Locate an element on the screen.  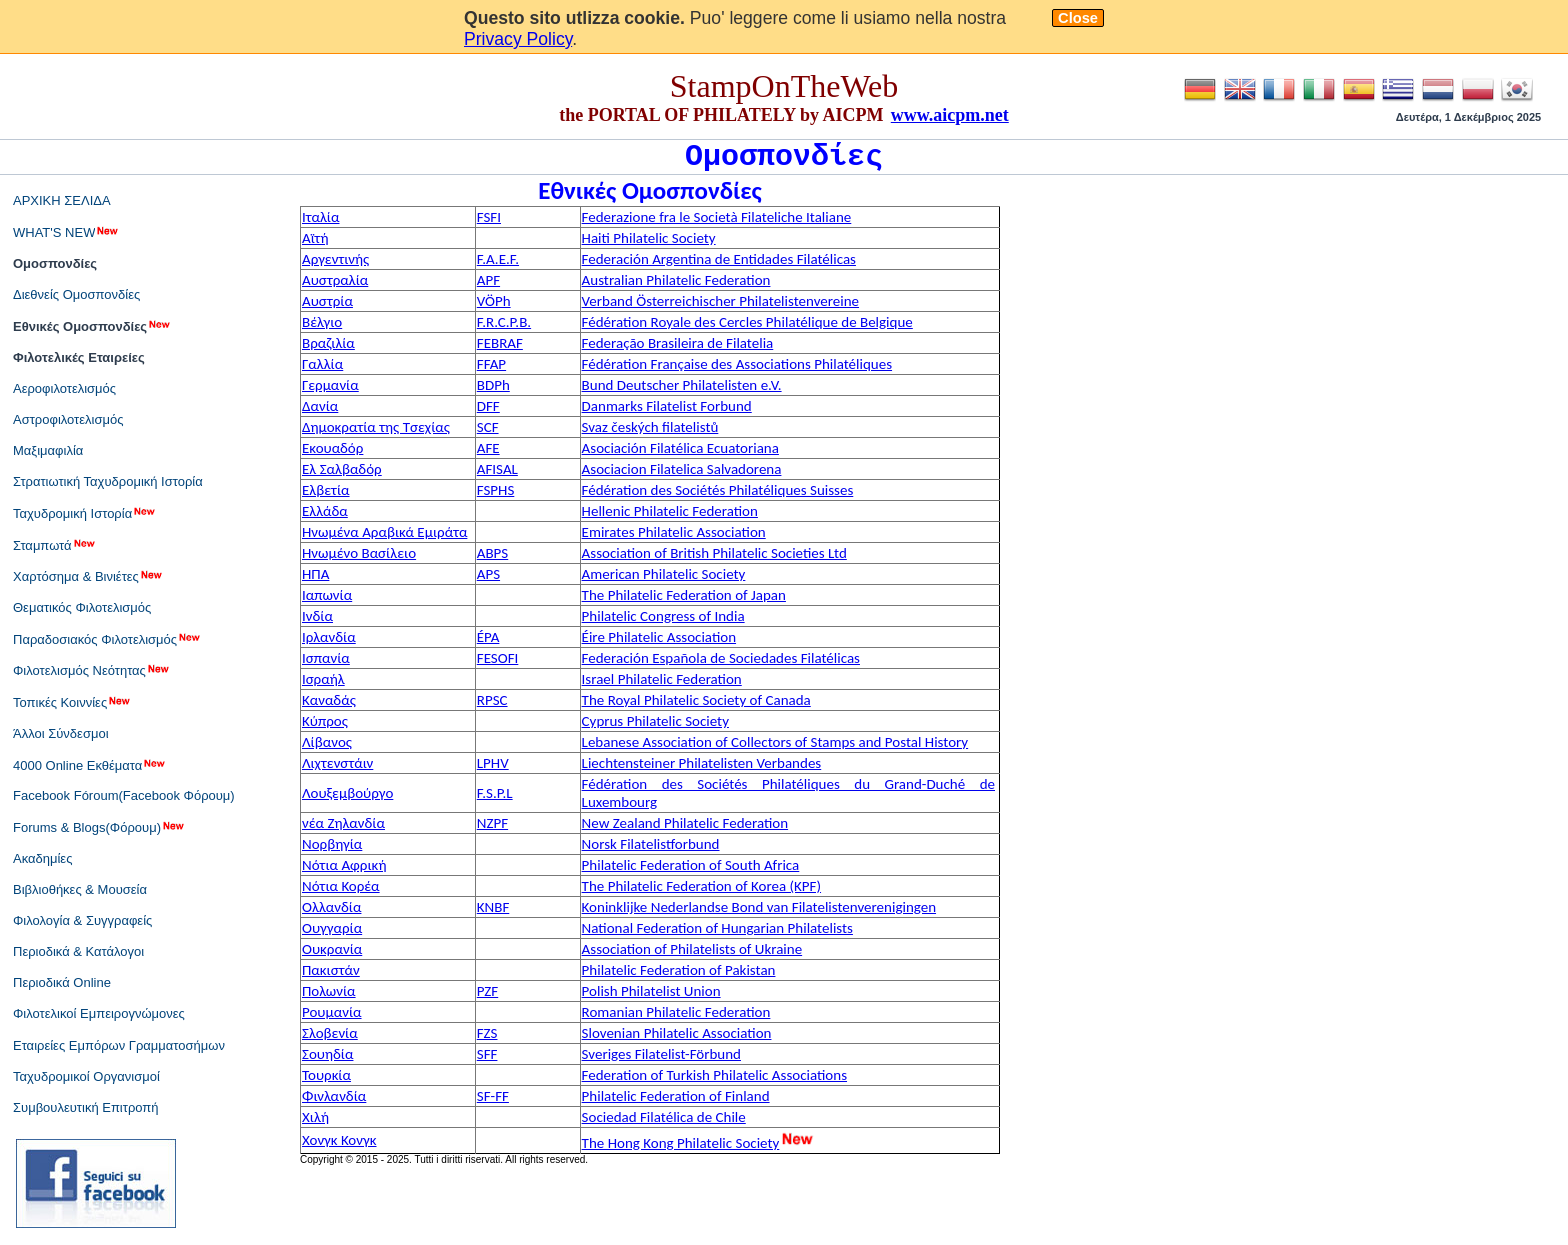
National Federation of Hungarian Philatelists is located at coordinates (717, 928).